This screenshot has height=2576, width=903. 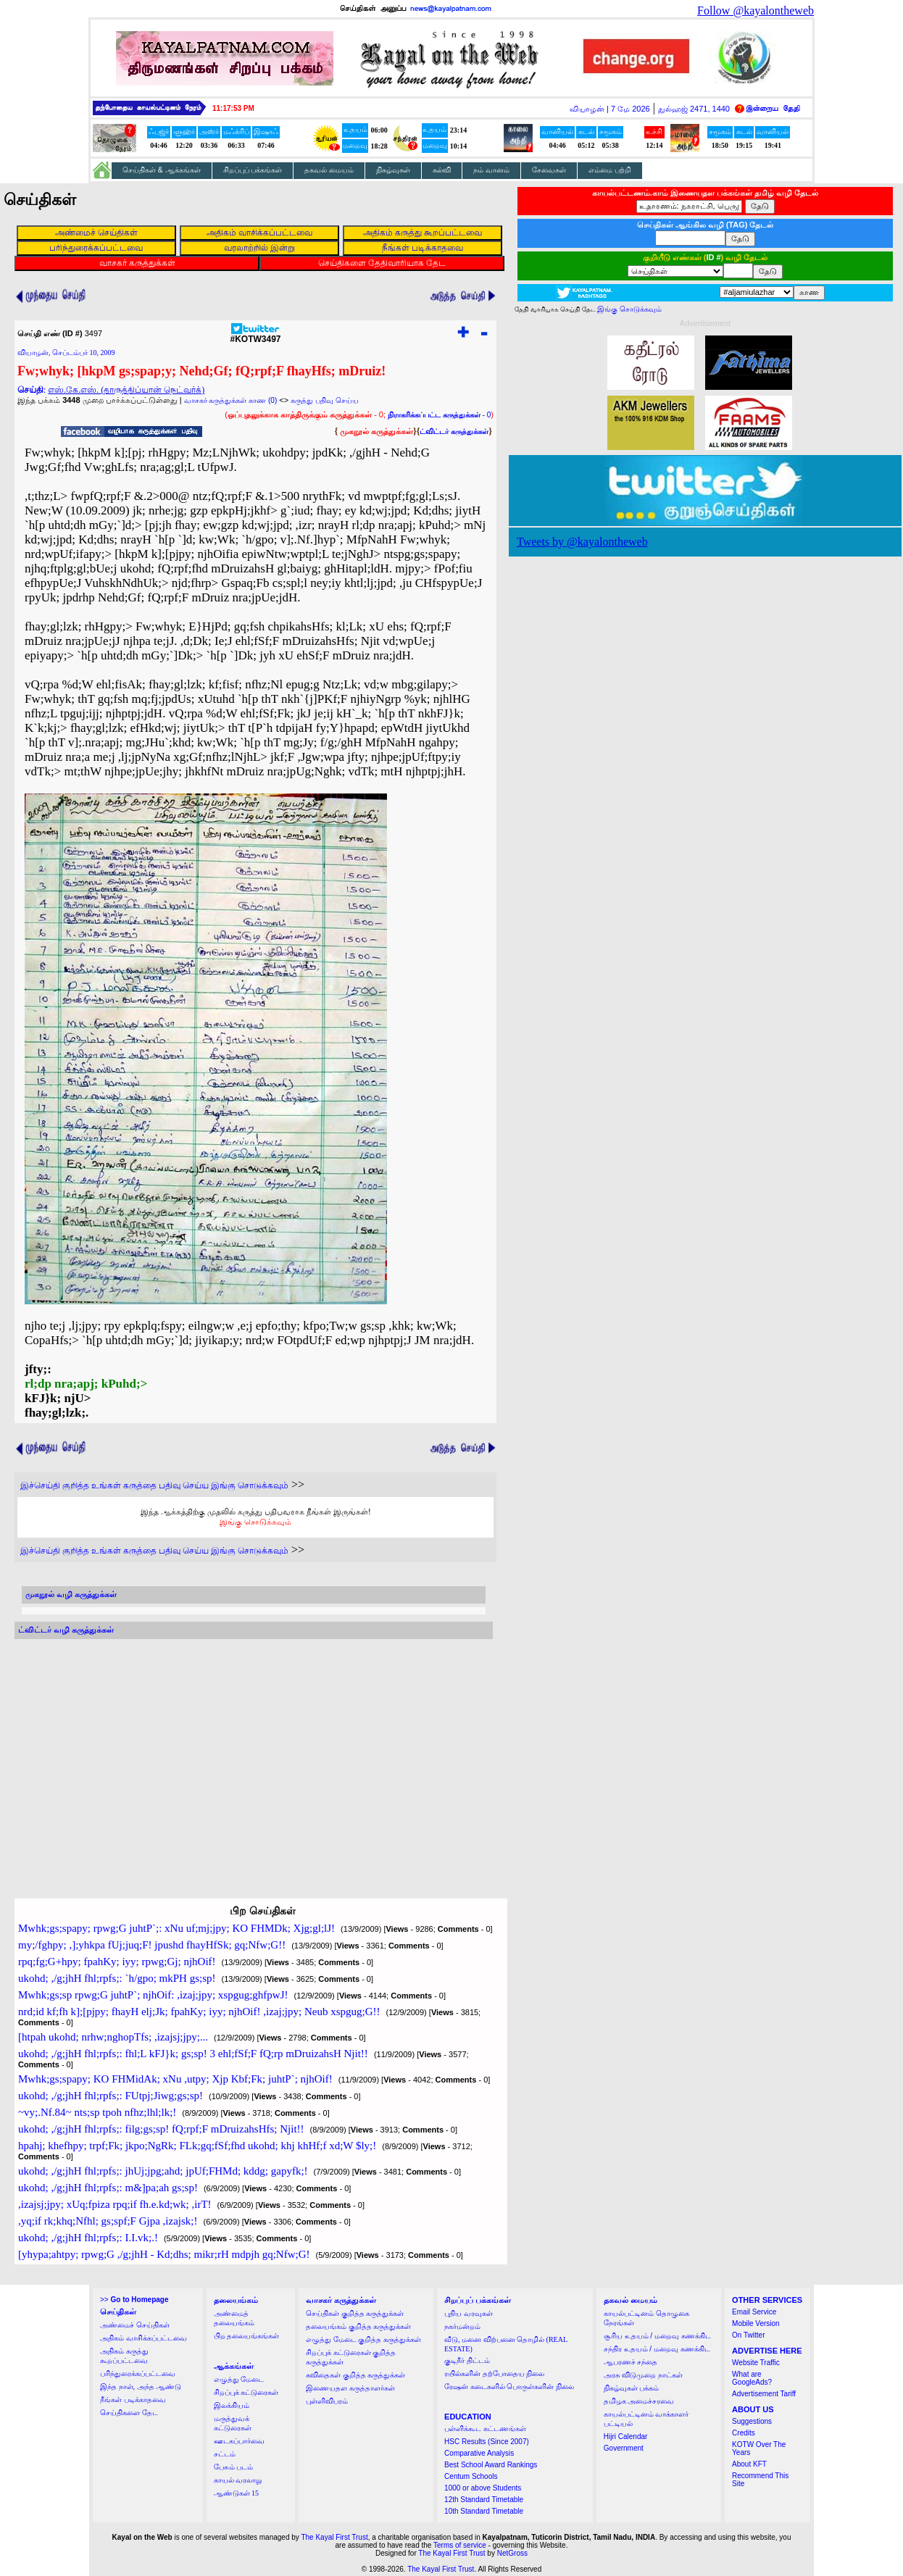 I want to click on சிறப்புக் கட்டுரைகள், so click(x=246, y=2392).